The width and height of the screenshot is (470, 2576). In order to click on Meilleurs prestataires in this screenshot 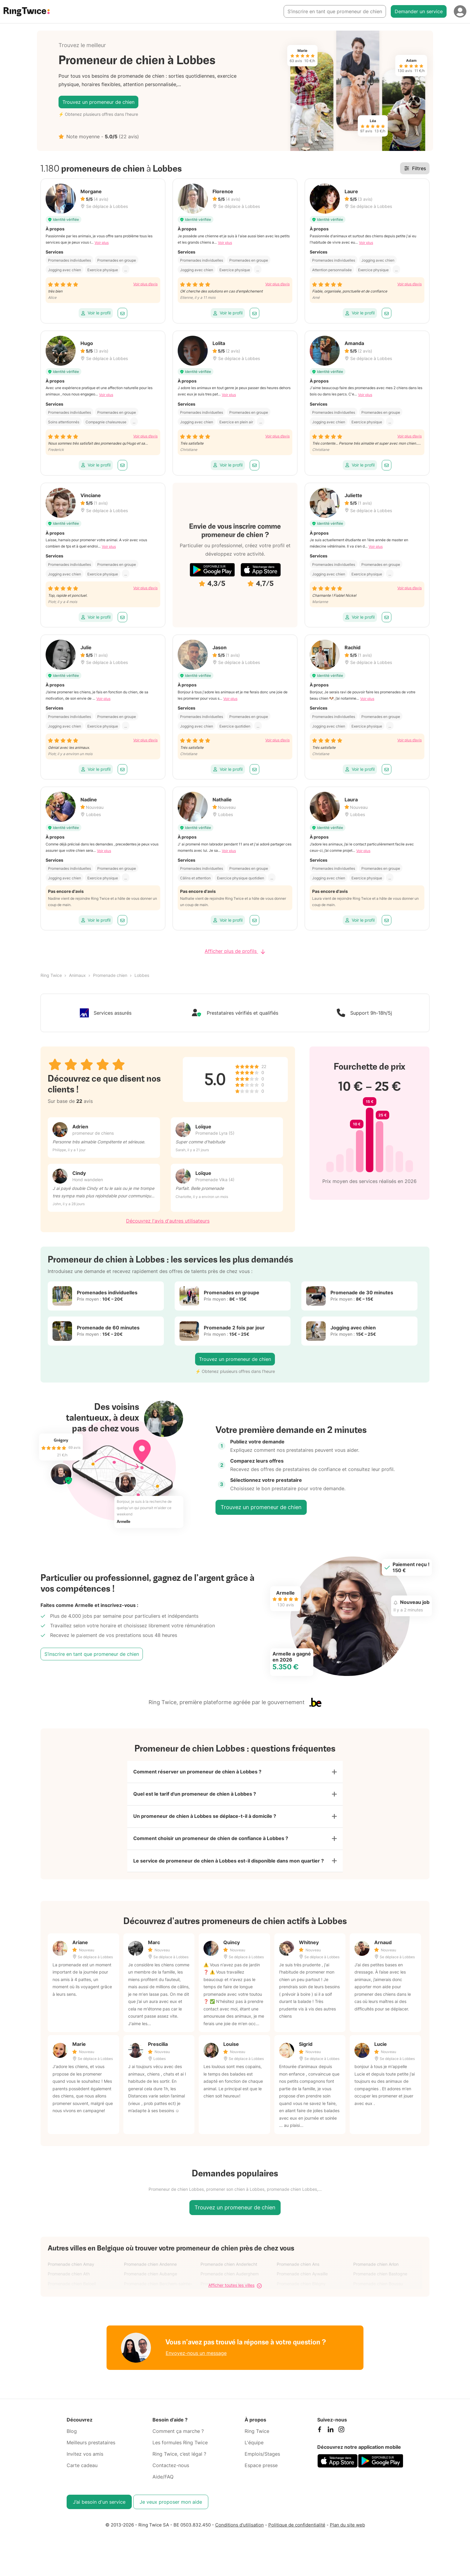, I will do `click(91, 2449)`.